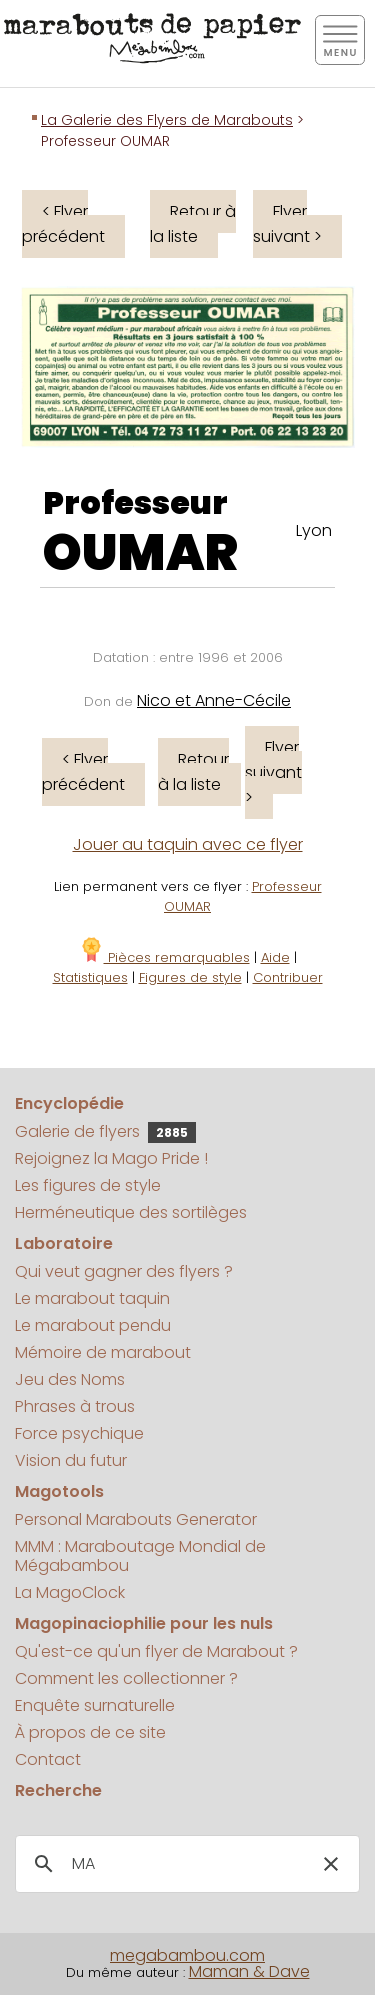  I want to click on Le marabout taquin, so click(92, 1298).